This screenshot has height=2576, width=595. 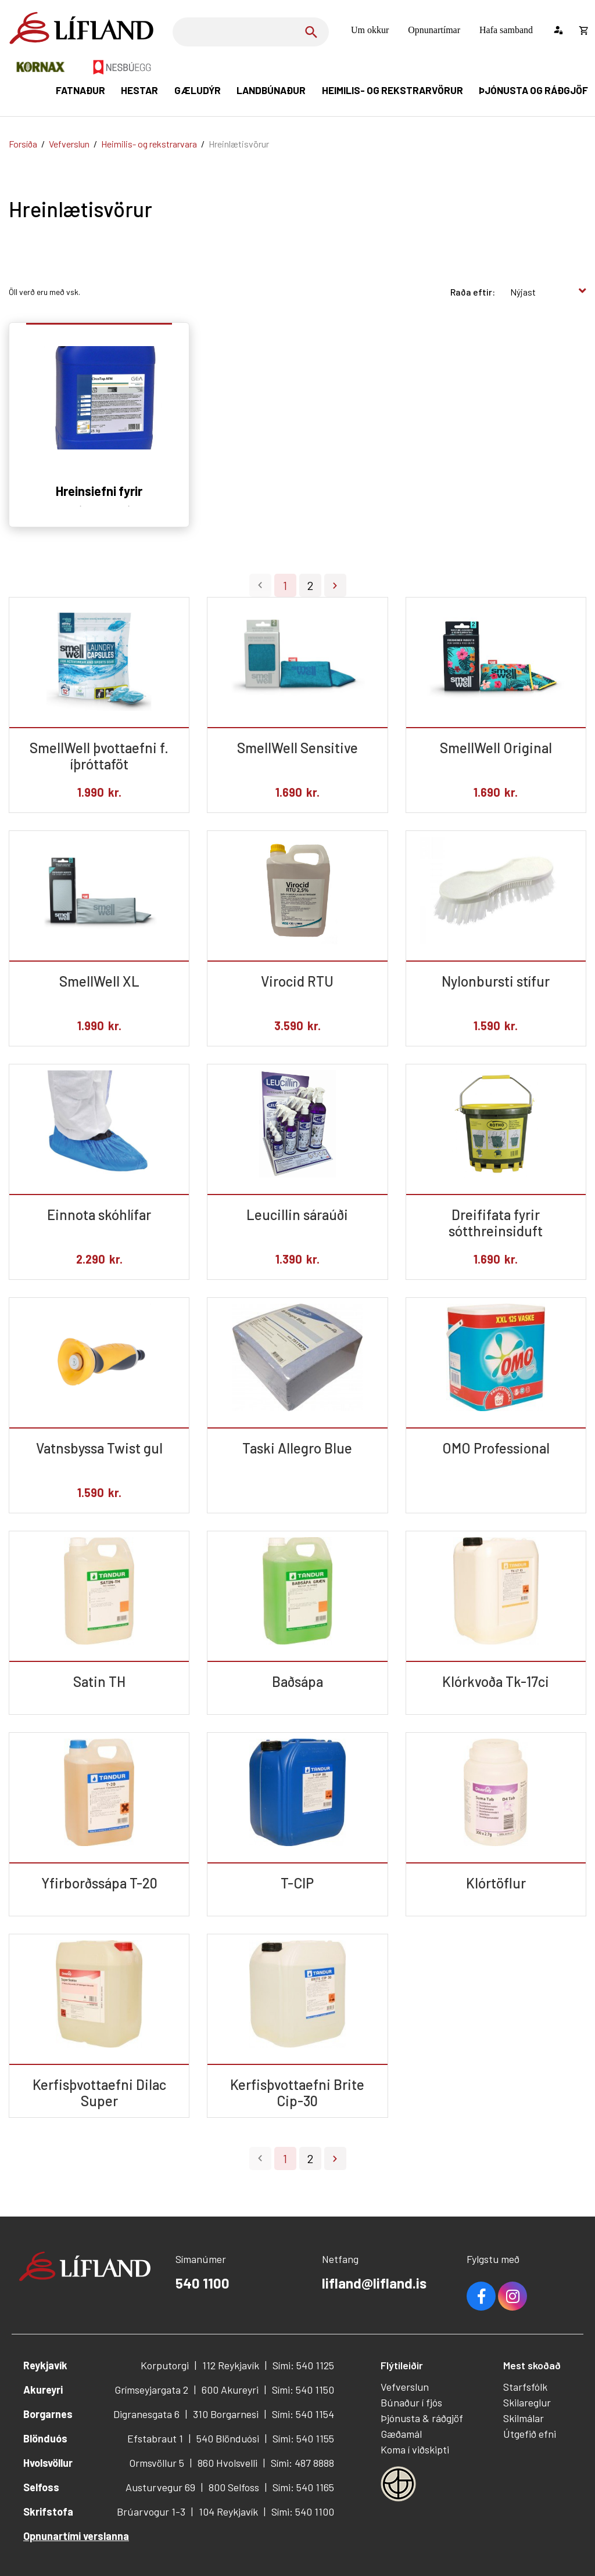 What do you see at coordinates (415, 2449) in the screenshot?
I see `Koma í viðskipti` at bounding box center [415, 2449].